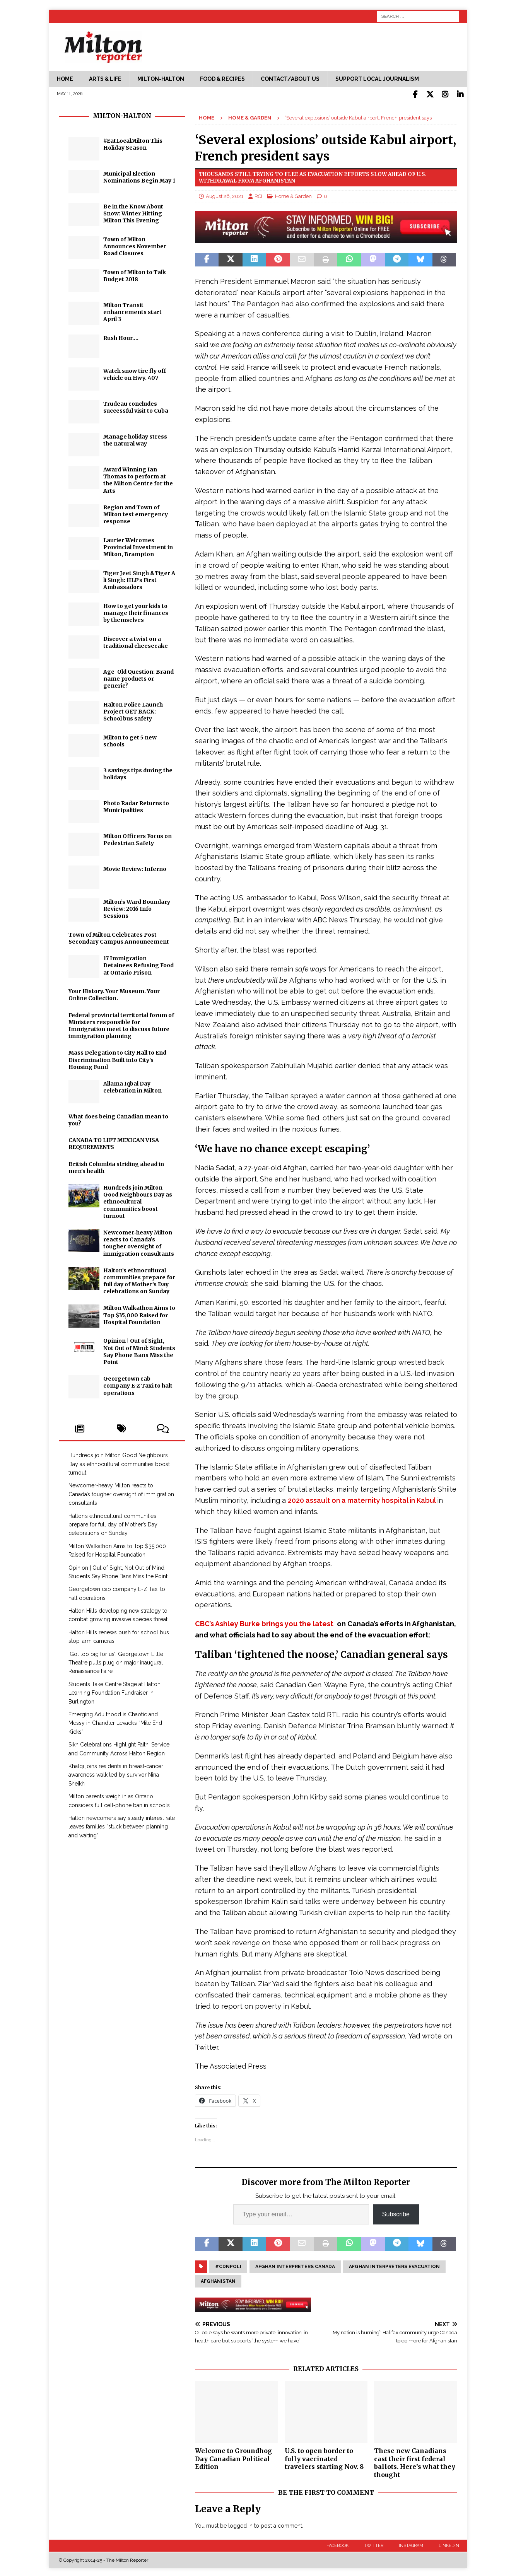 This screenshot has width=516, height=2576. What do you see at coordinates (114, 993) in the screenshot?
I see `Your History. Your Museum. Your Online Collection.` at bounding box center [114, 993].